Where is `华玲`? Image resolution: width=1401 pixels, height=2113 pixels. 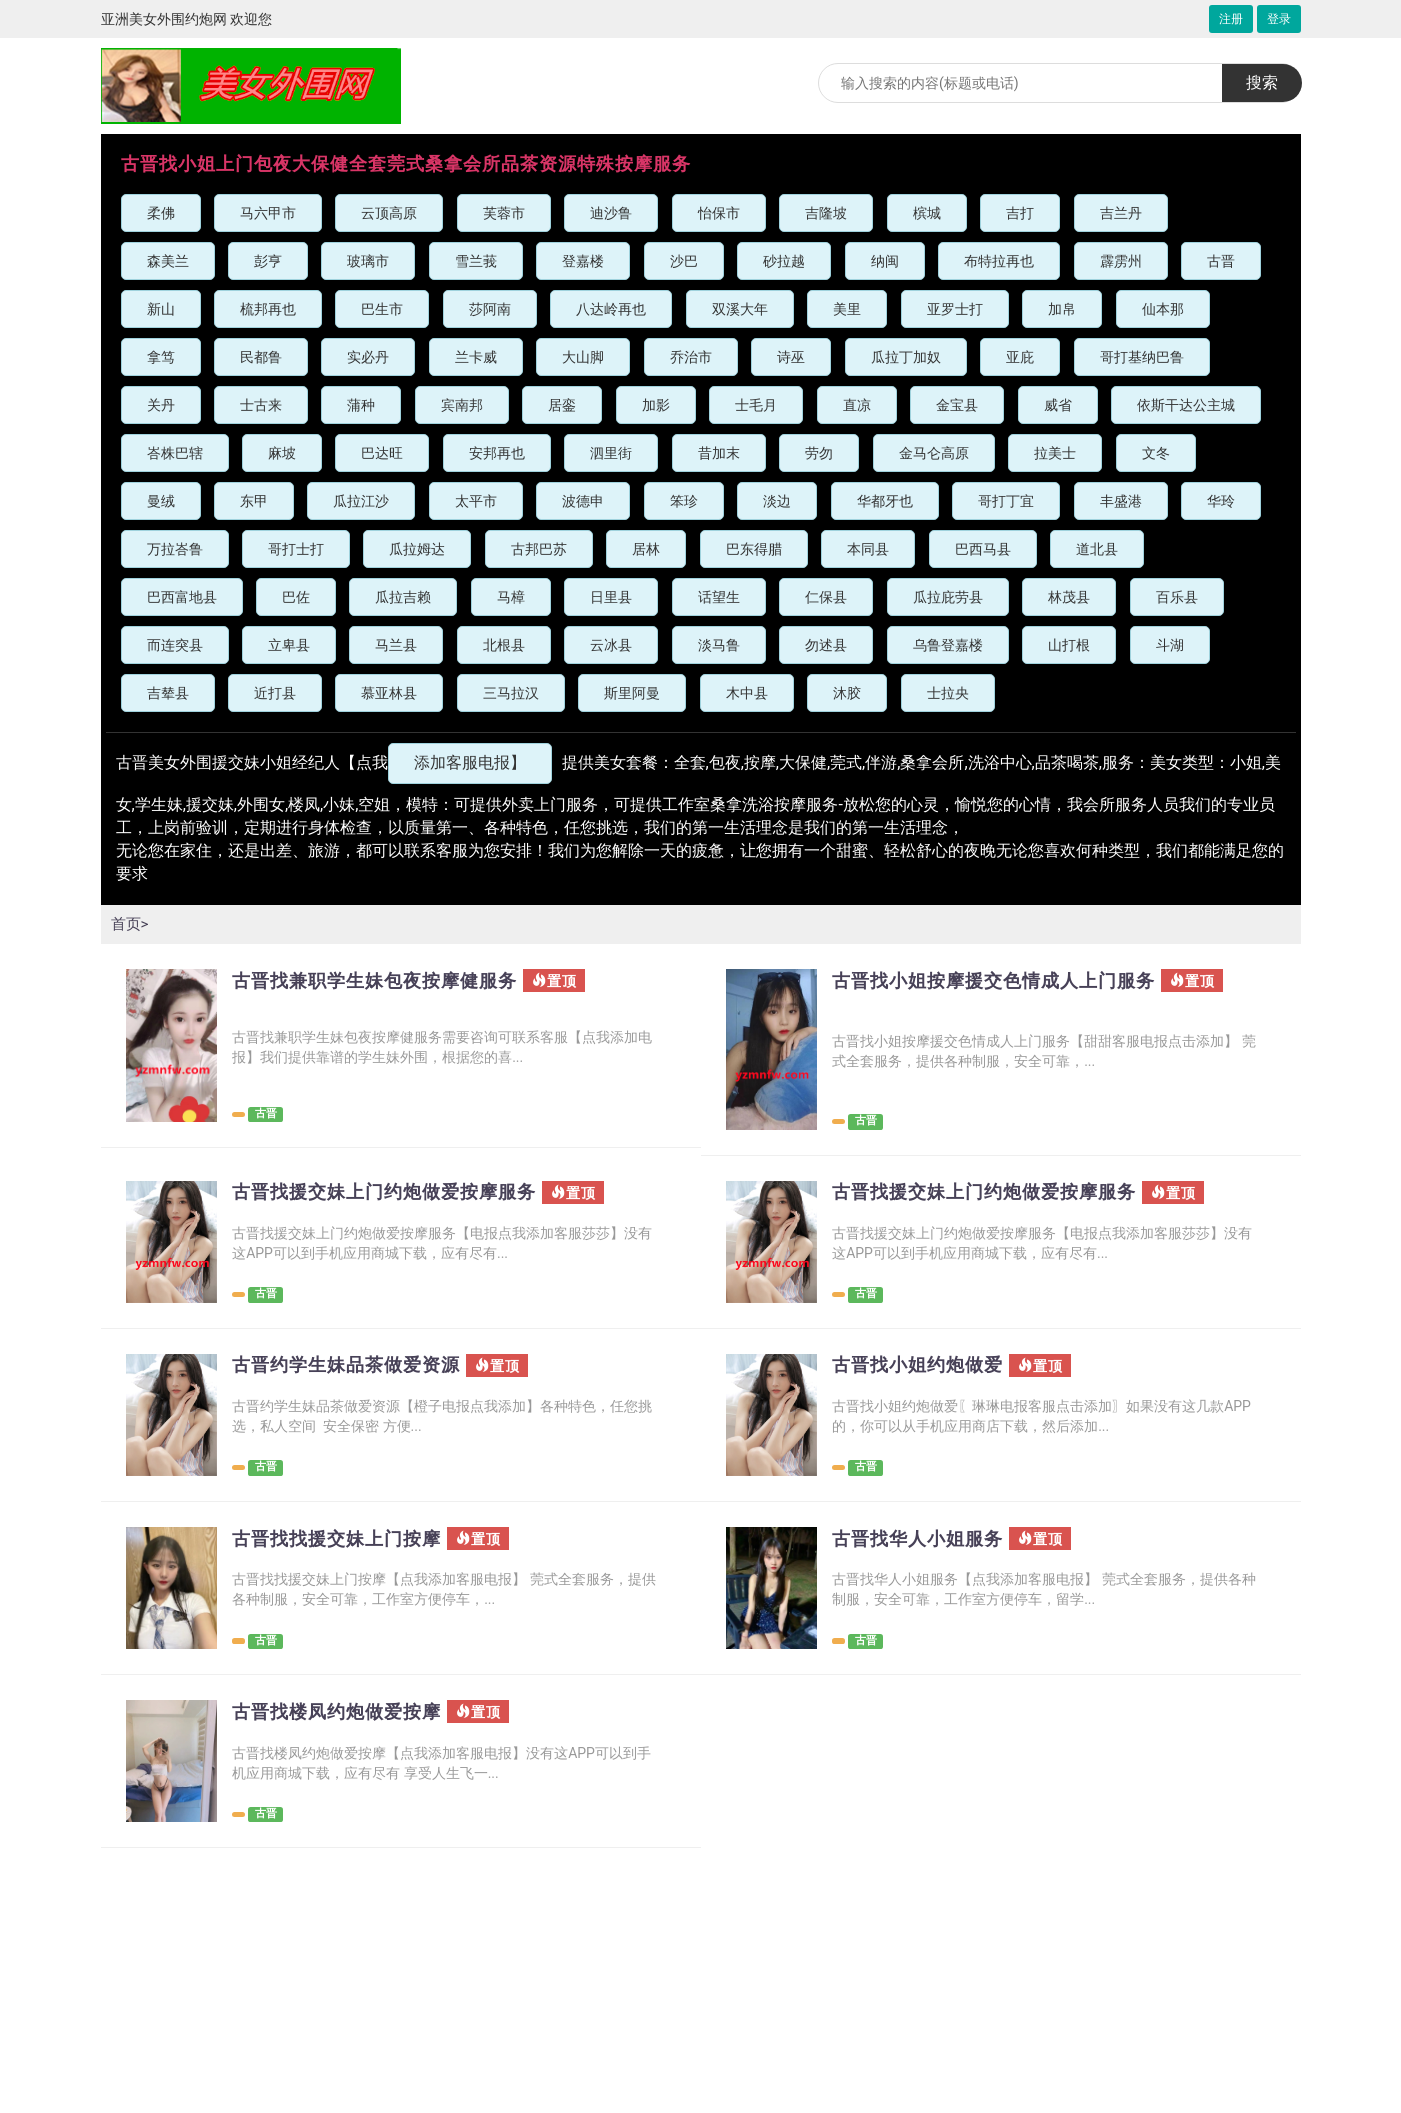
华玲 is located at coordinates (1221, 501).